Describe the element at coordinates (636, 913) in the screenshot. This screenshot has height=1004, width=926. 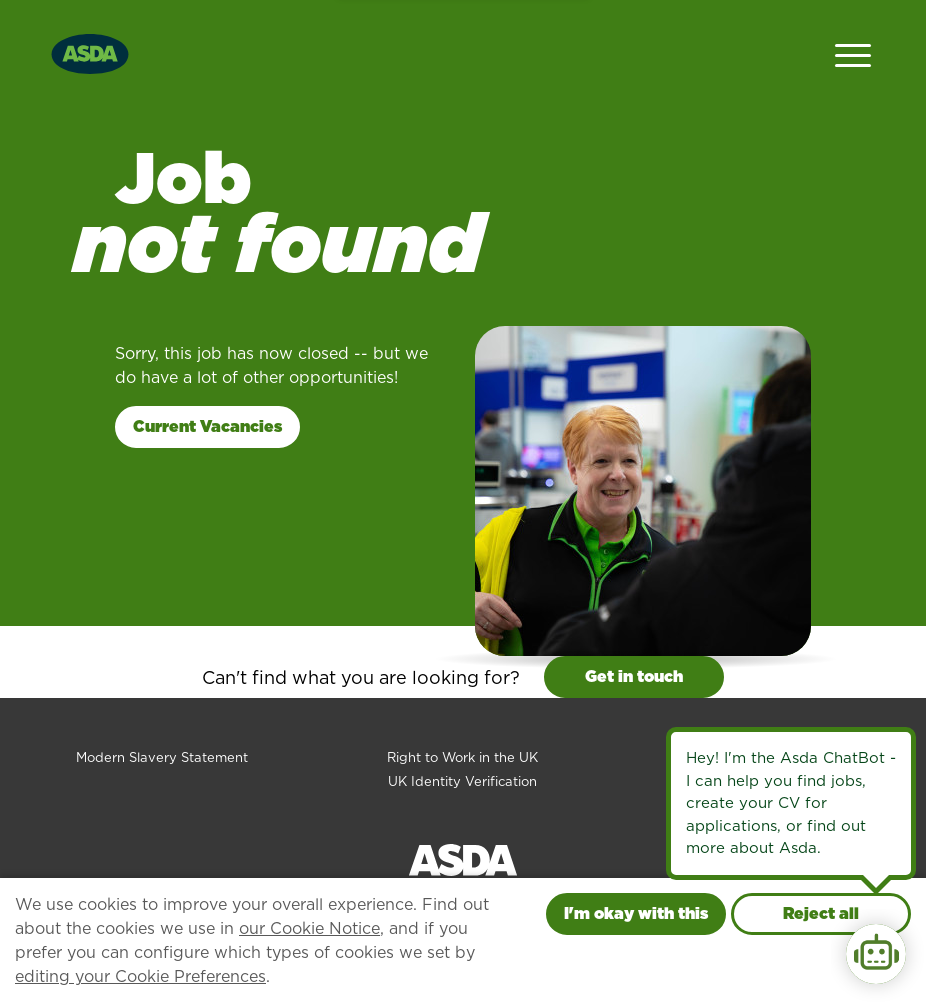
I see `I'm okay with this` at that location.